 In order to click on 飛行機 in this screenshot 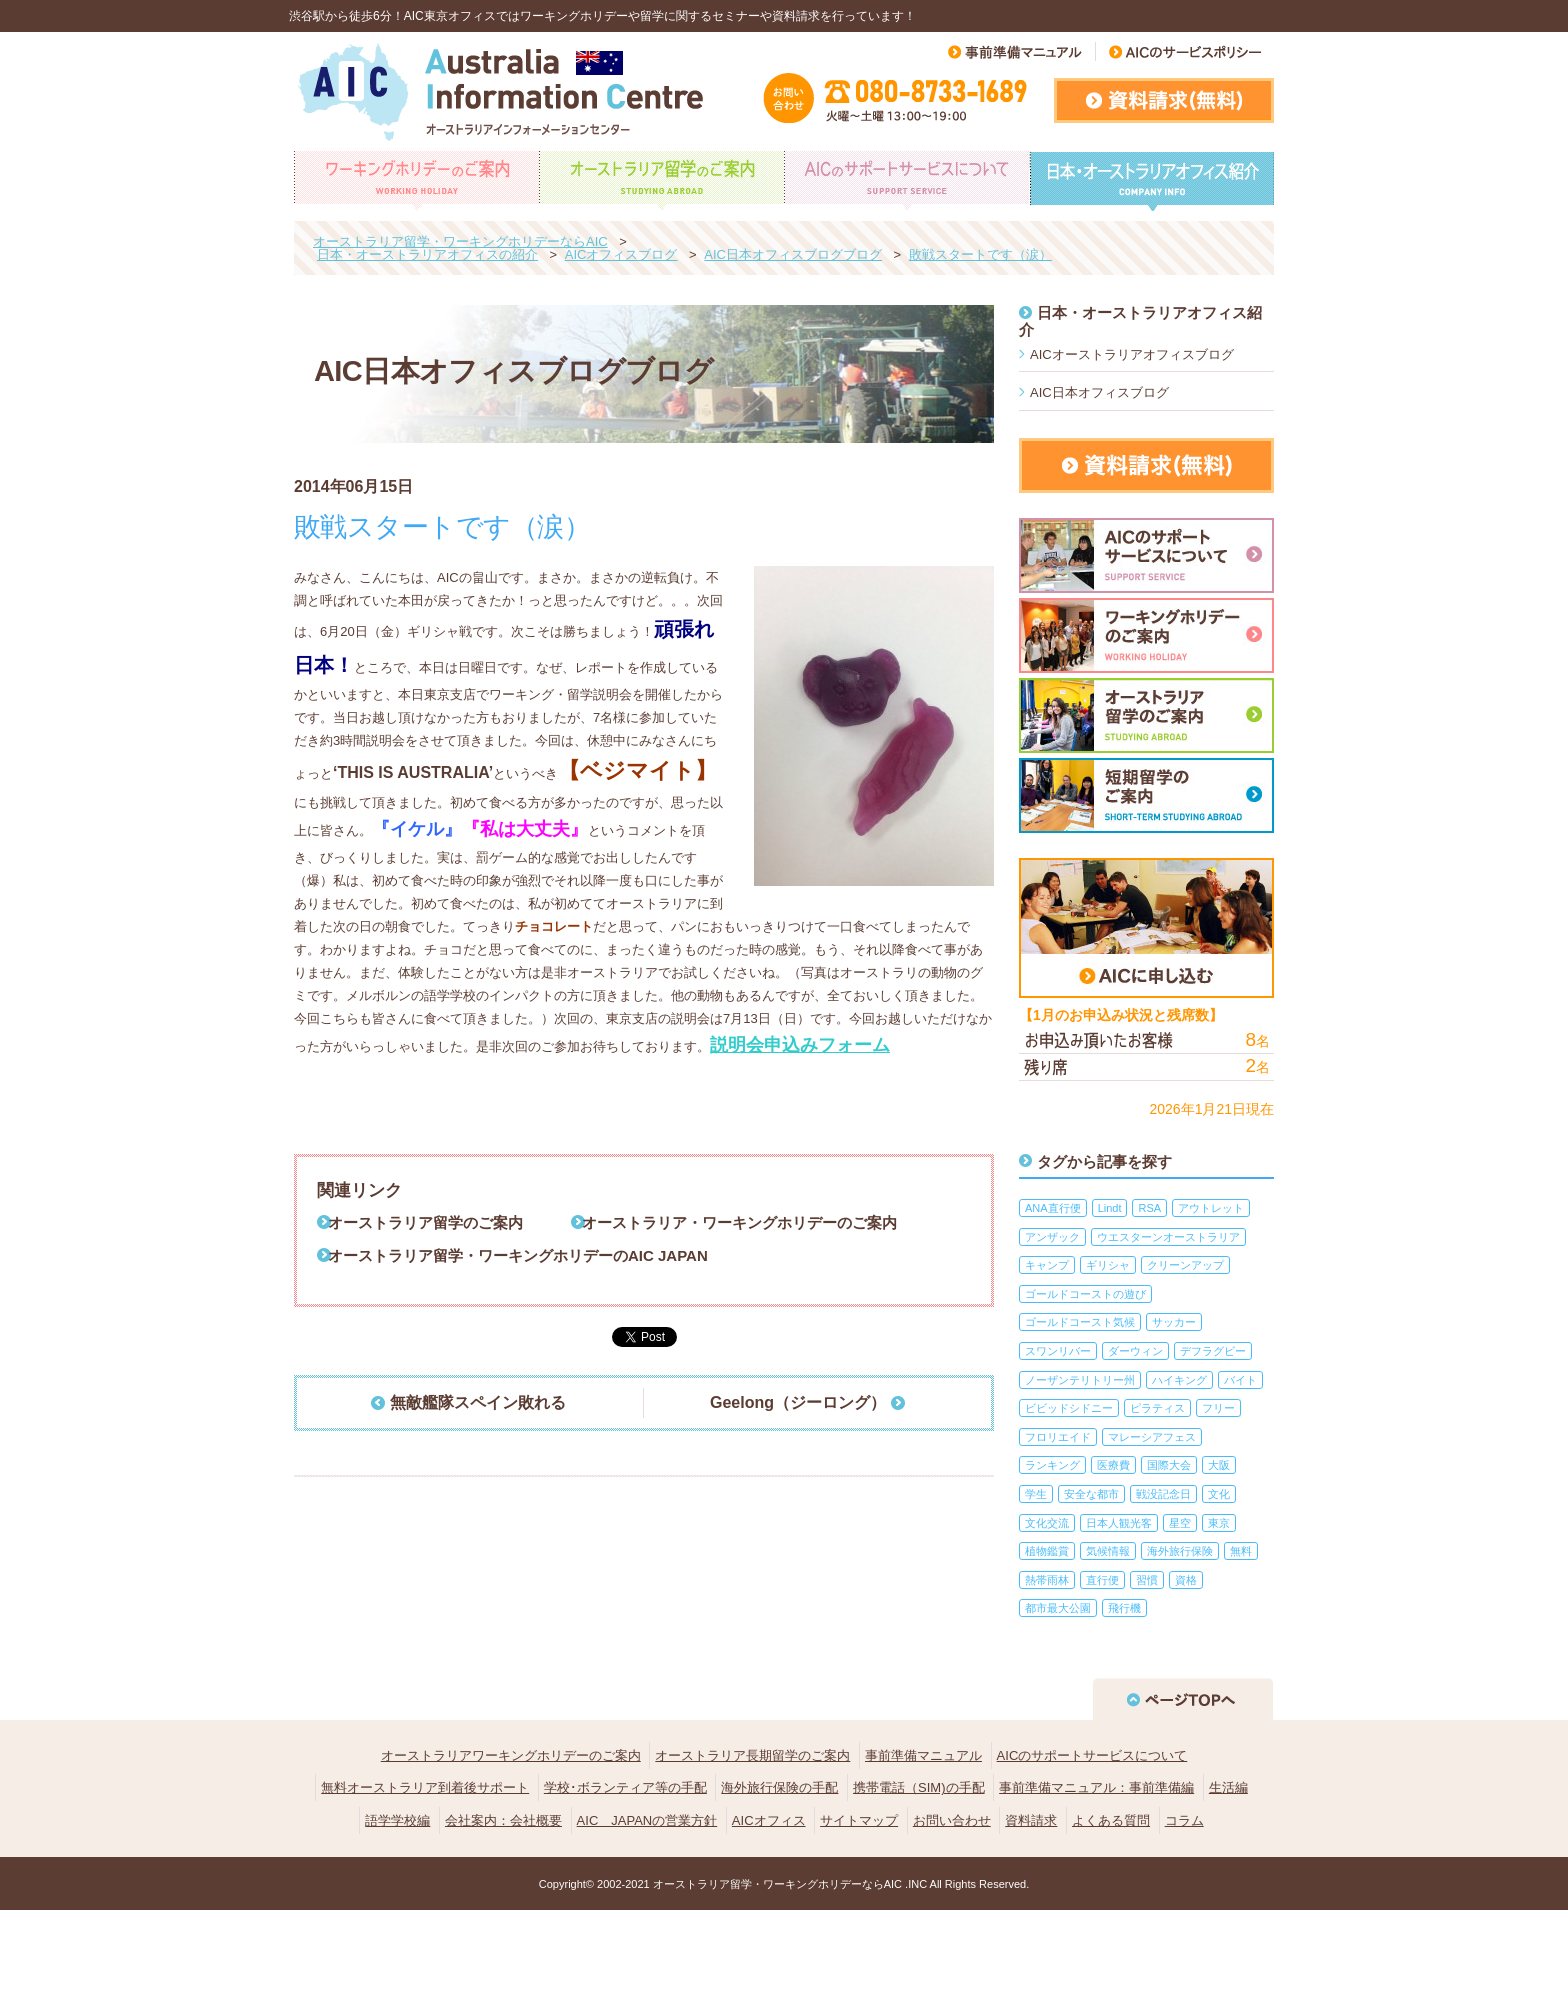, I will do `click(1124, 1608)`.